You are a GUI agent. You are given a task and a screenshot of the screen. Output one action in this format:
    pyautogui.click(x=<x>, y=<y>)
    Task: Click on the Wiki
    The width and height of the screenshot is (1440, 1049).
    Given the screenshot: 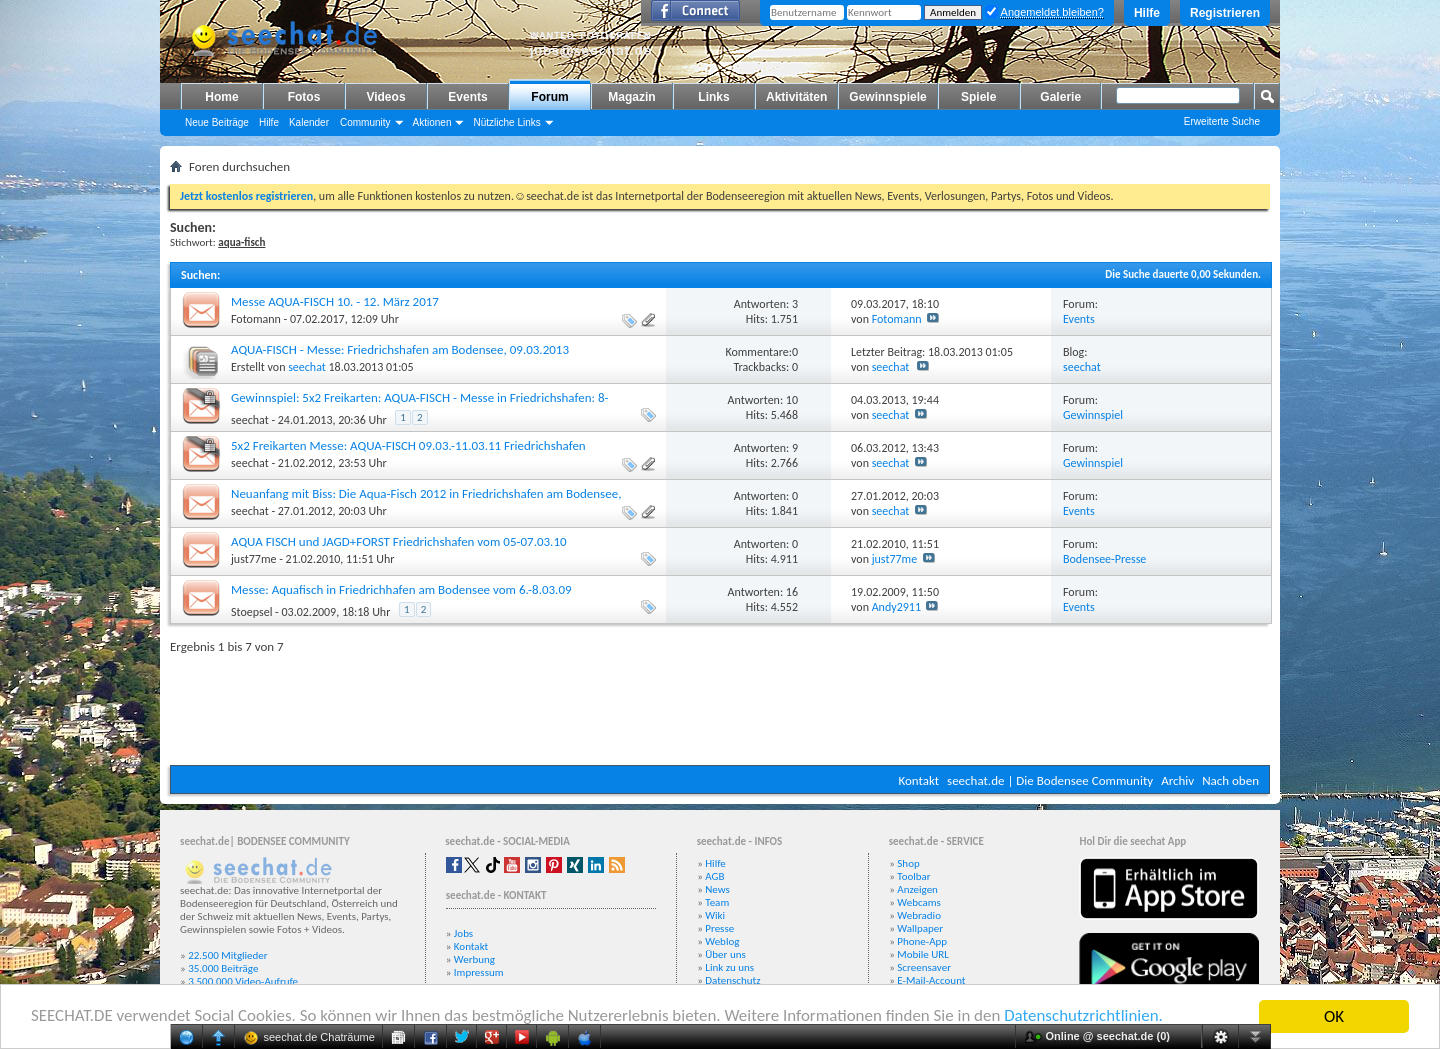 What is the action you would take?
    pyautogui.click(x=715, y=915)
    